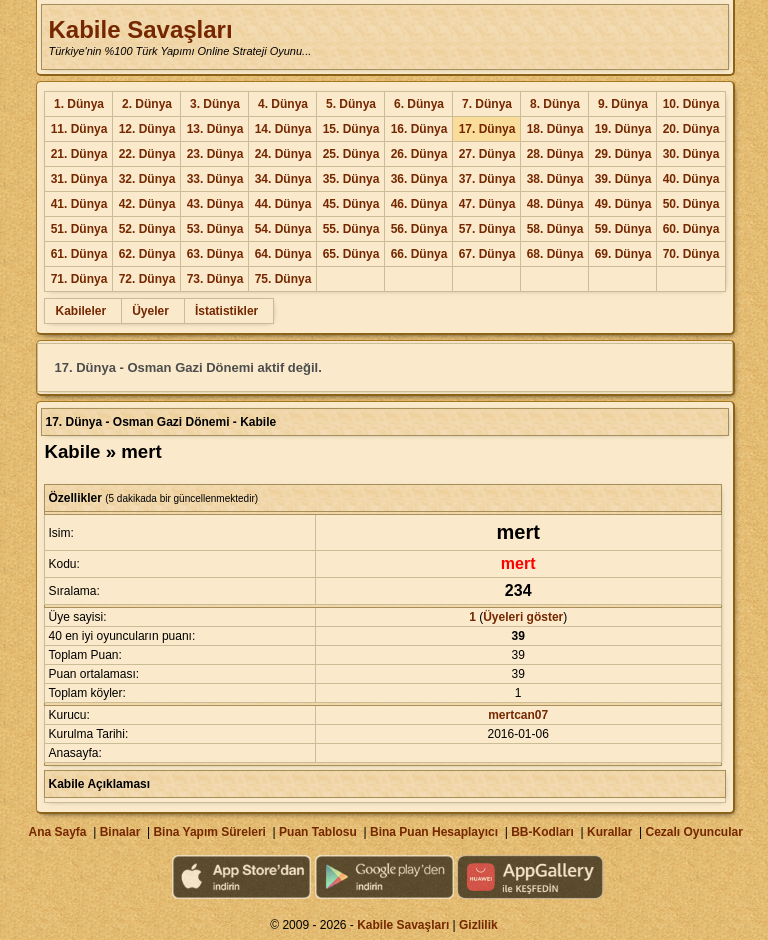 Image resolution: width=768 pixels, height=940 pixels. Describe the element at coordinates (691, 229) in the screenshot. I see `60. Dünya` at that location.